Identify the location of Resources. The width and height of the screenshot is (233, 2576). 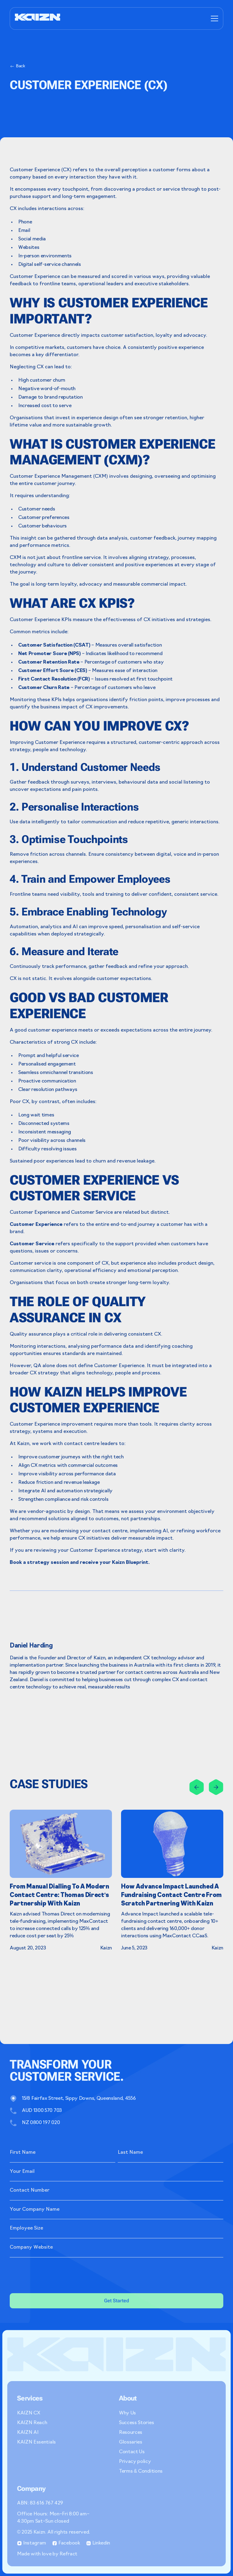
(130, 2432).